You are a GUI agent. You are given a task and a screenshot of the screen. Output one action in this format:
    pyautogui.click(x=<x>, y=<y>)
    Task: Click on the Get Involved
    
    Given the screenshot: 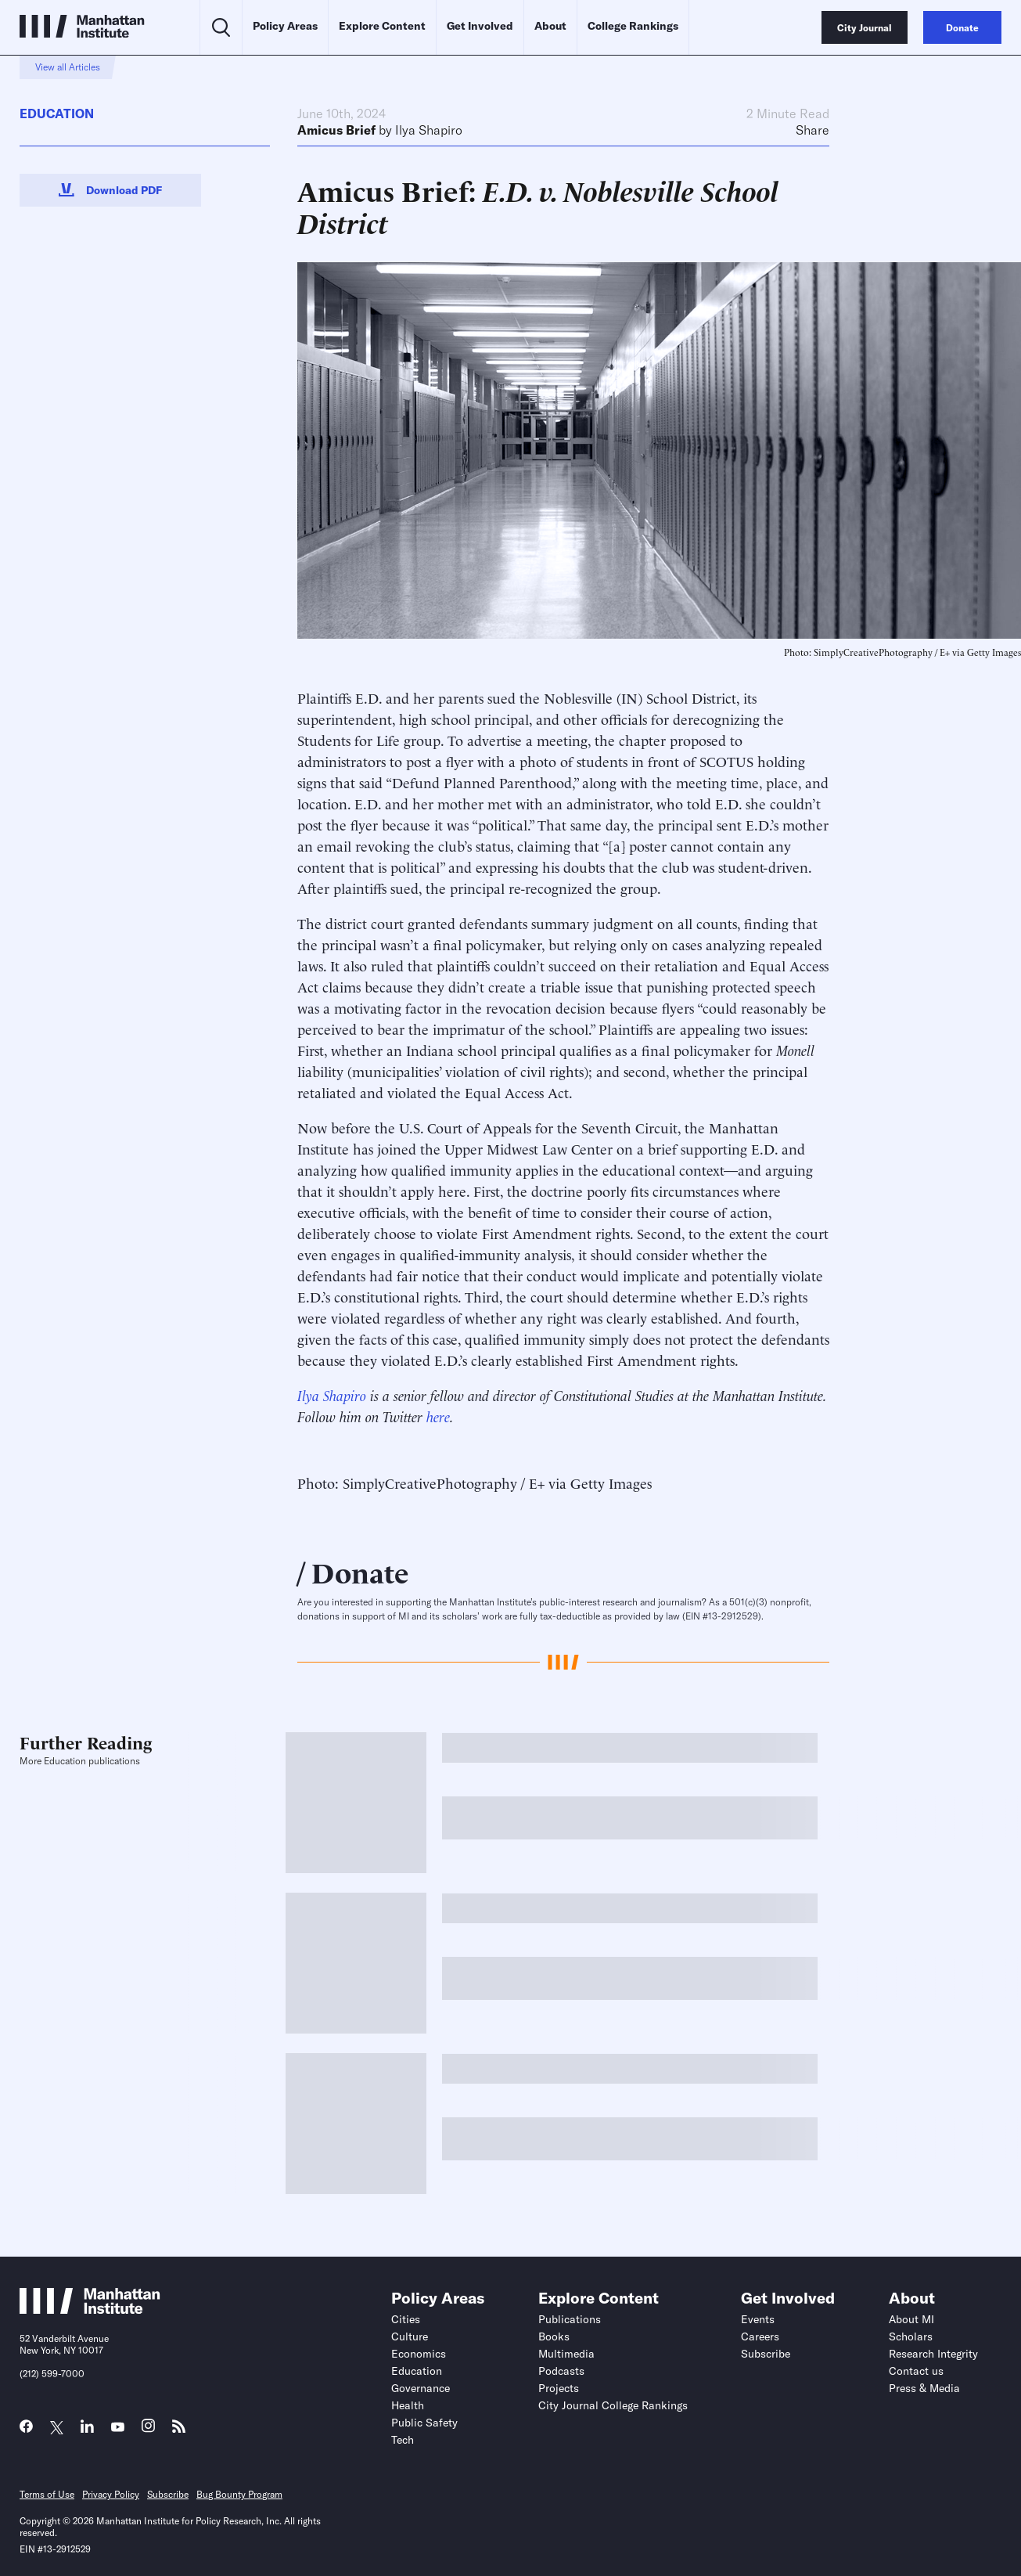 What is the action you would take?
    pyautogui.click(x=480, y=26)
    